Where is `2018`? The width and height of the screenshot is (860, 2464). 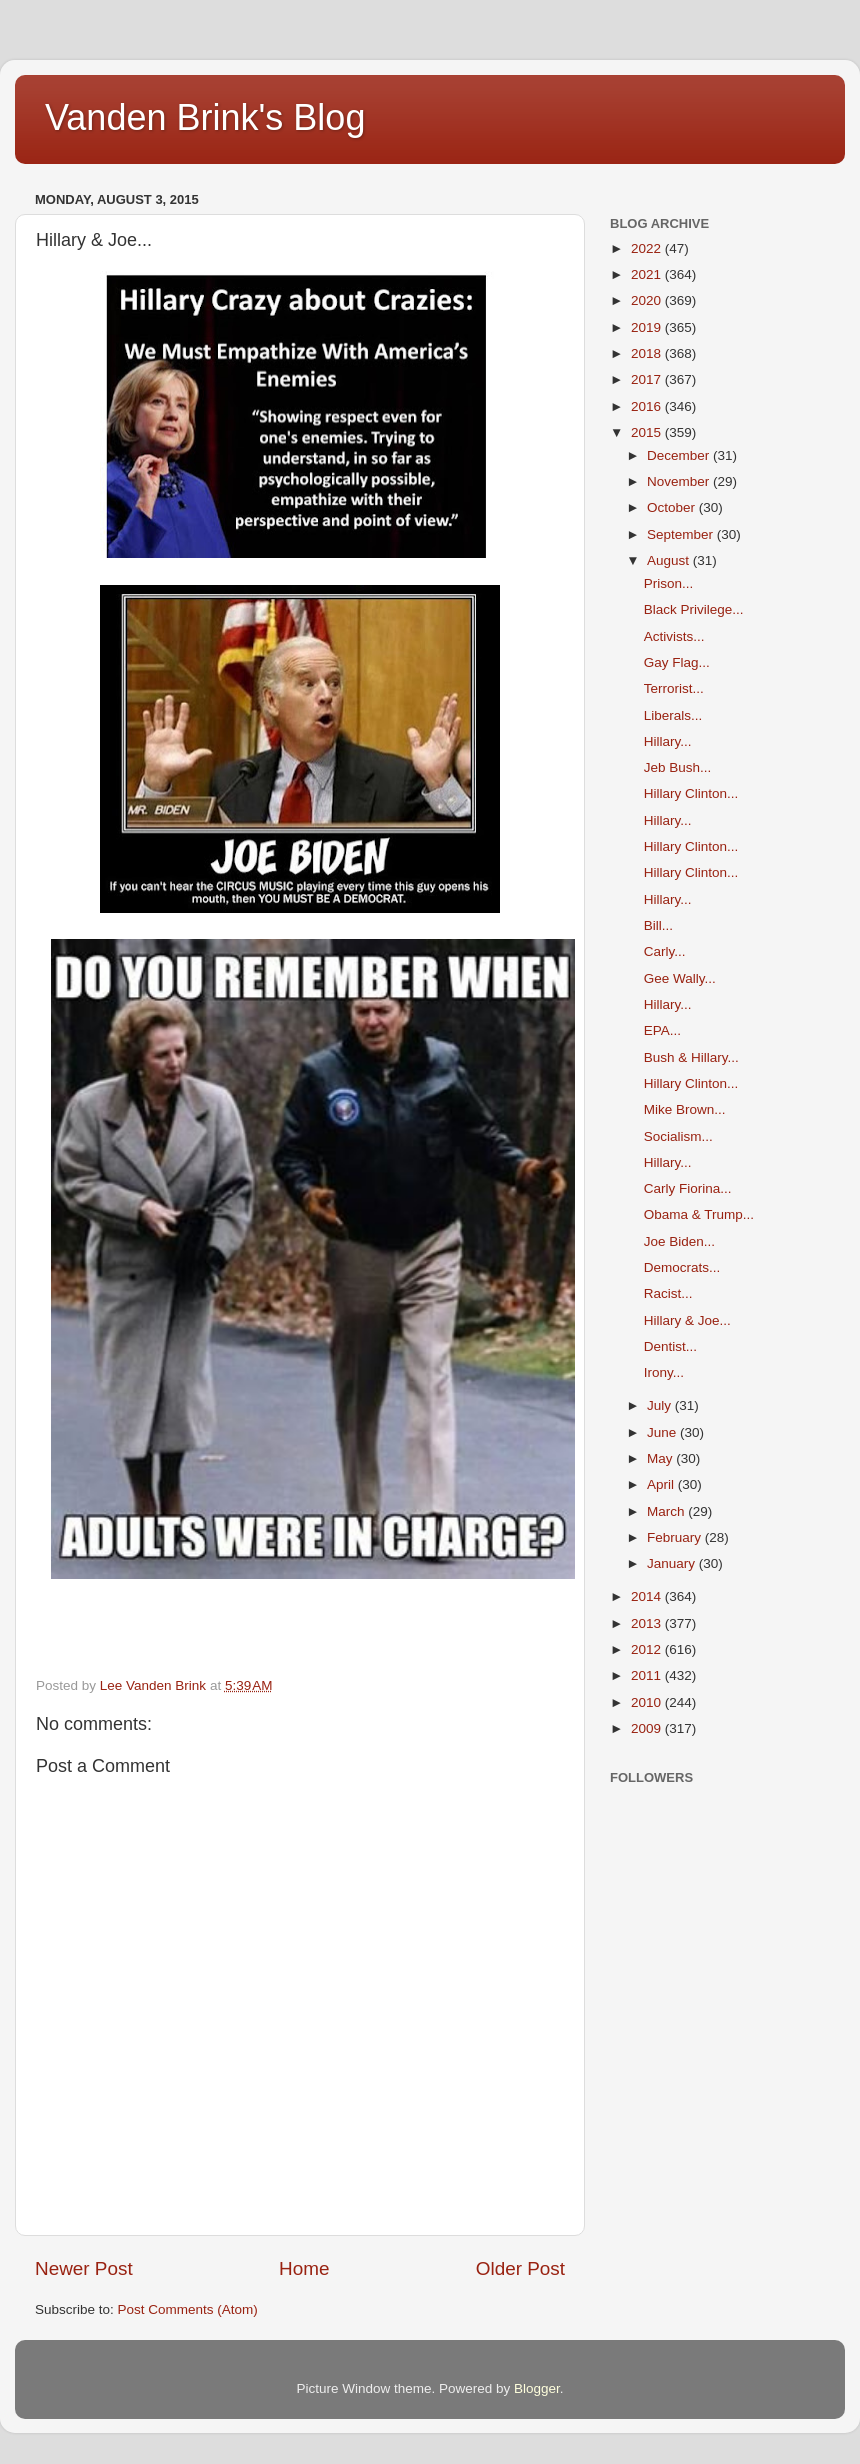 2018 is located at coordinates (648, 353).